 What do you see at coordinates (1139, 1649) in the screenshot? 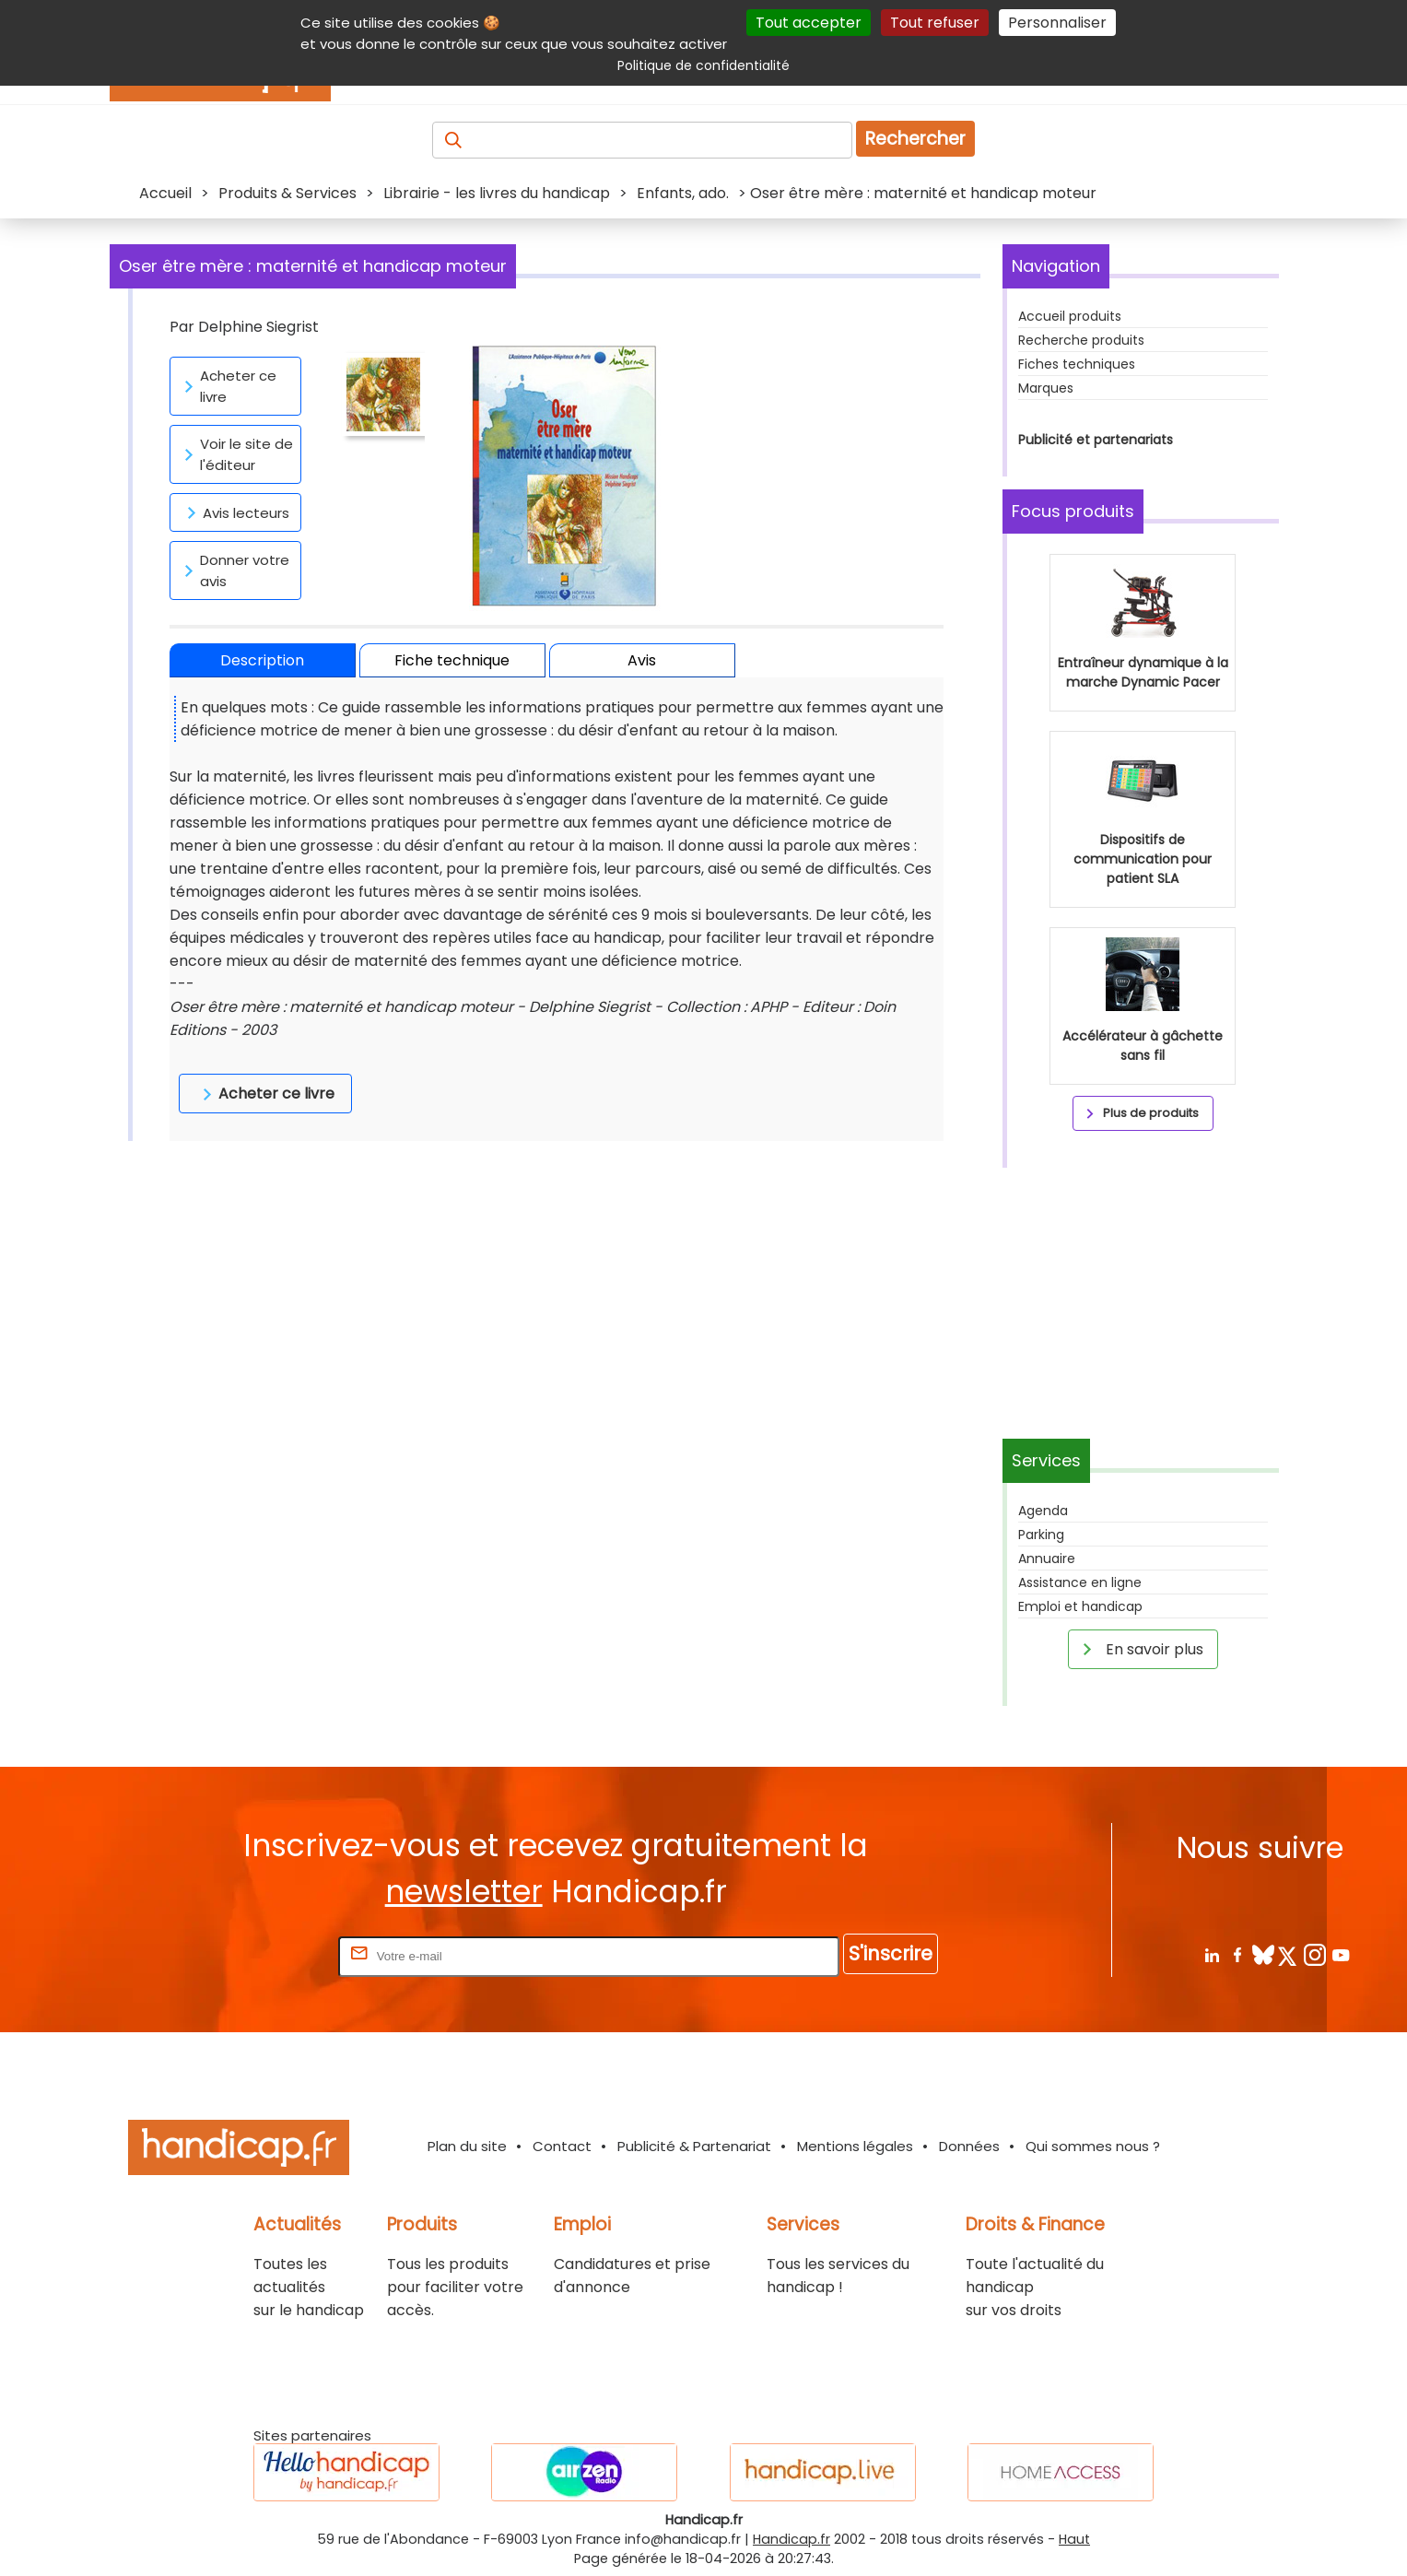
I see `En savoir plus` at bounding box center [1139, 1649].